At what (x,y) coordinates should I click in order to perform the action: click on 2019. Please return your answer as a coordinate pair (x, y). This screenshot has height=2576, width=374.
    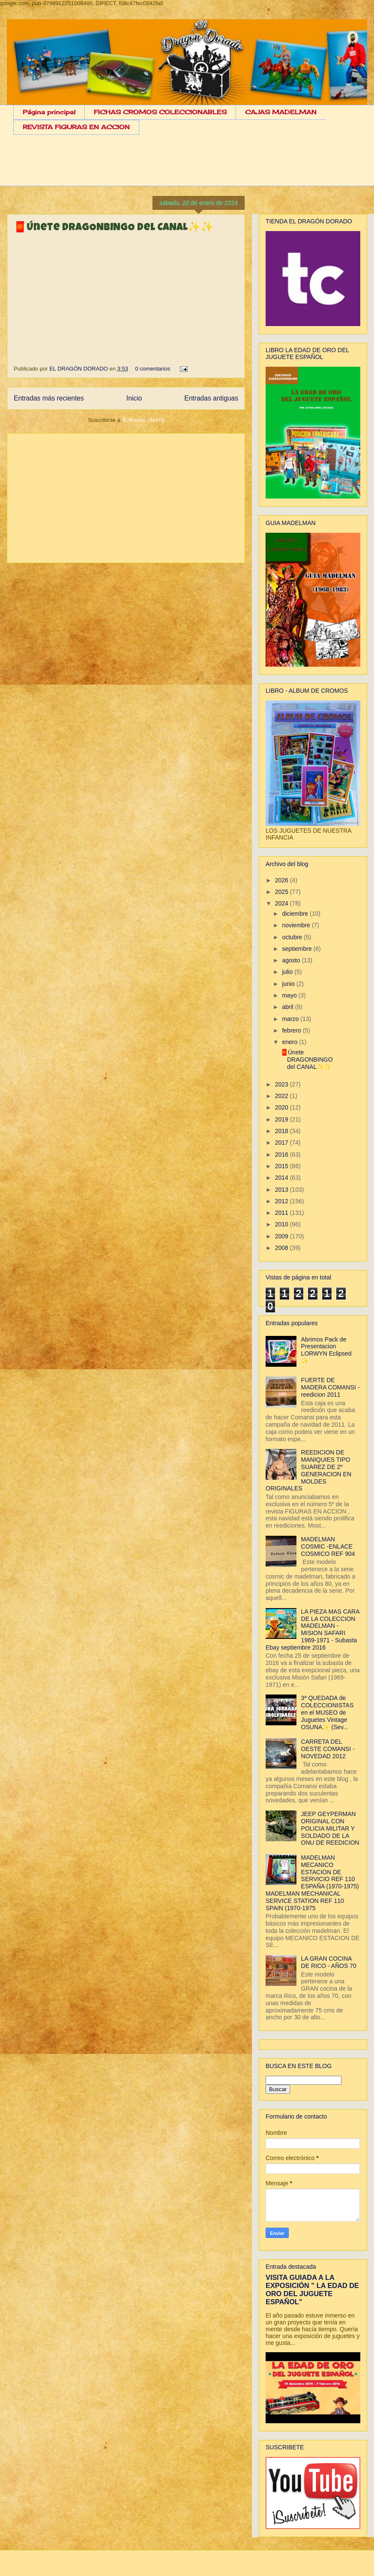
    Looking at the image, I should click on (282, 1119).